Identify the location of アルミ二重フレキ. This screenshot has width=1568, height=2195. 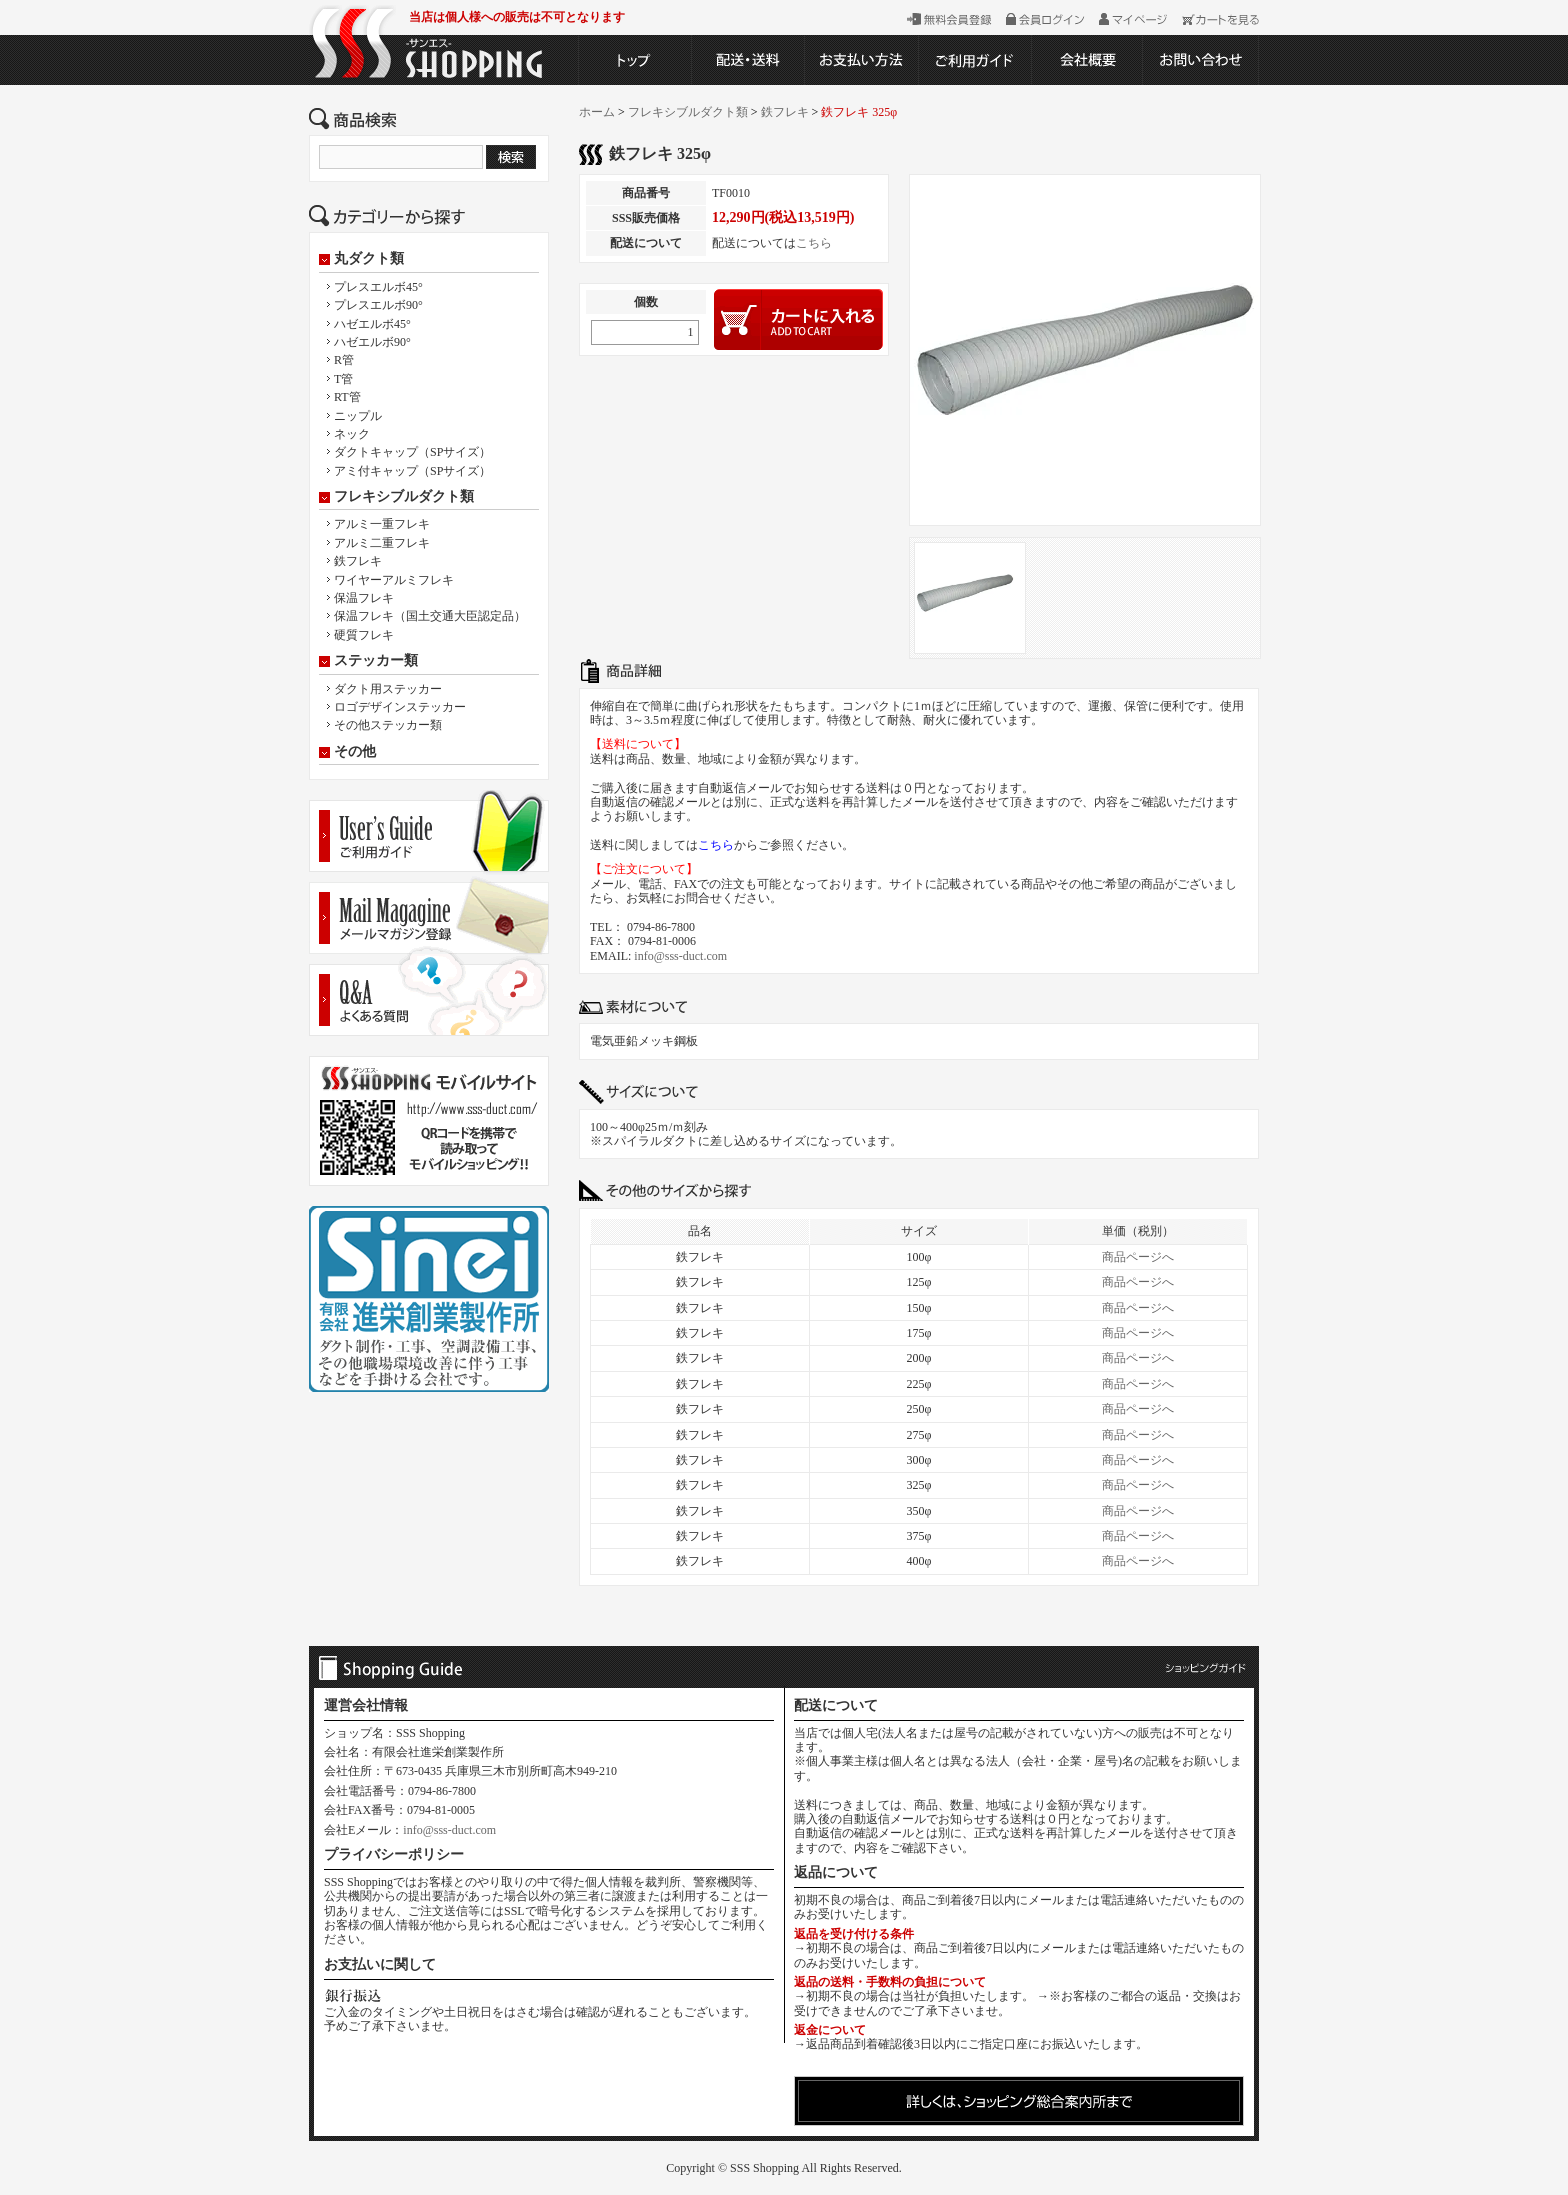
(382, 543).